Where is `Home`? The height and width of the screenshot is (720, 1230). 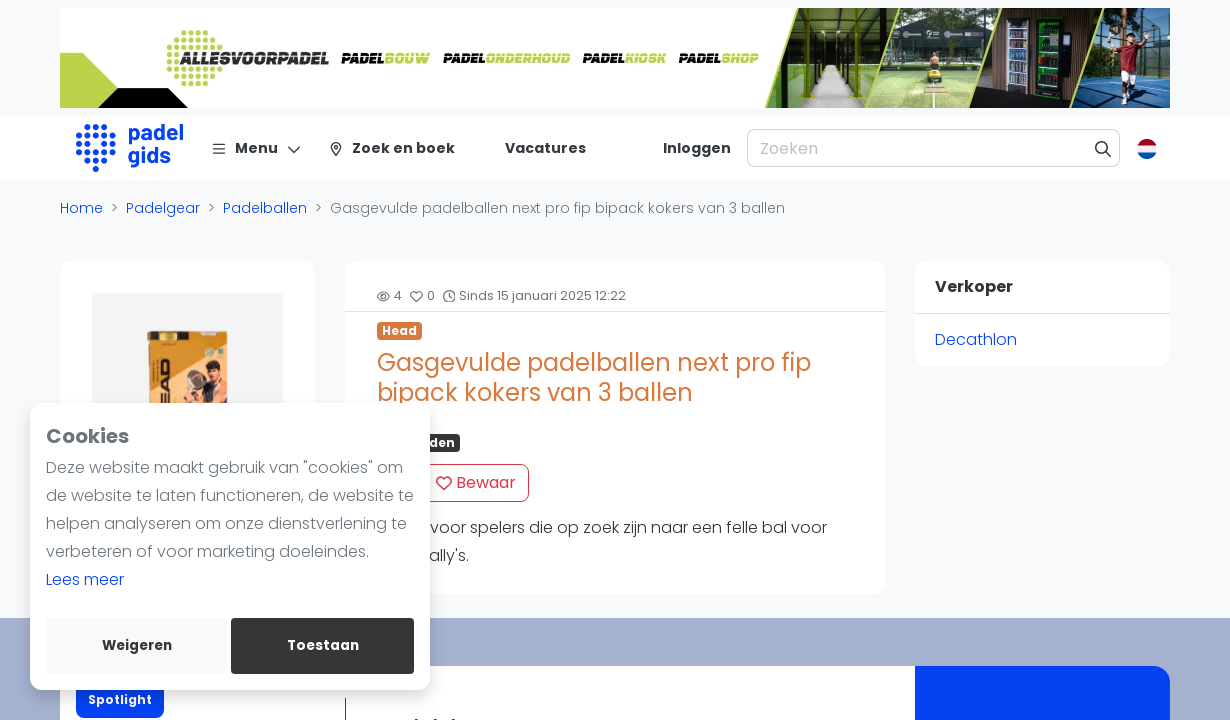
Home is located at coordinates (81, 208).